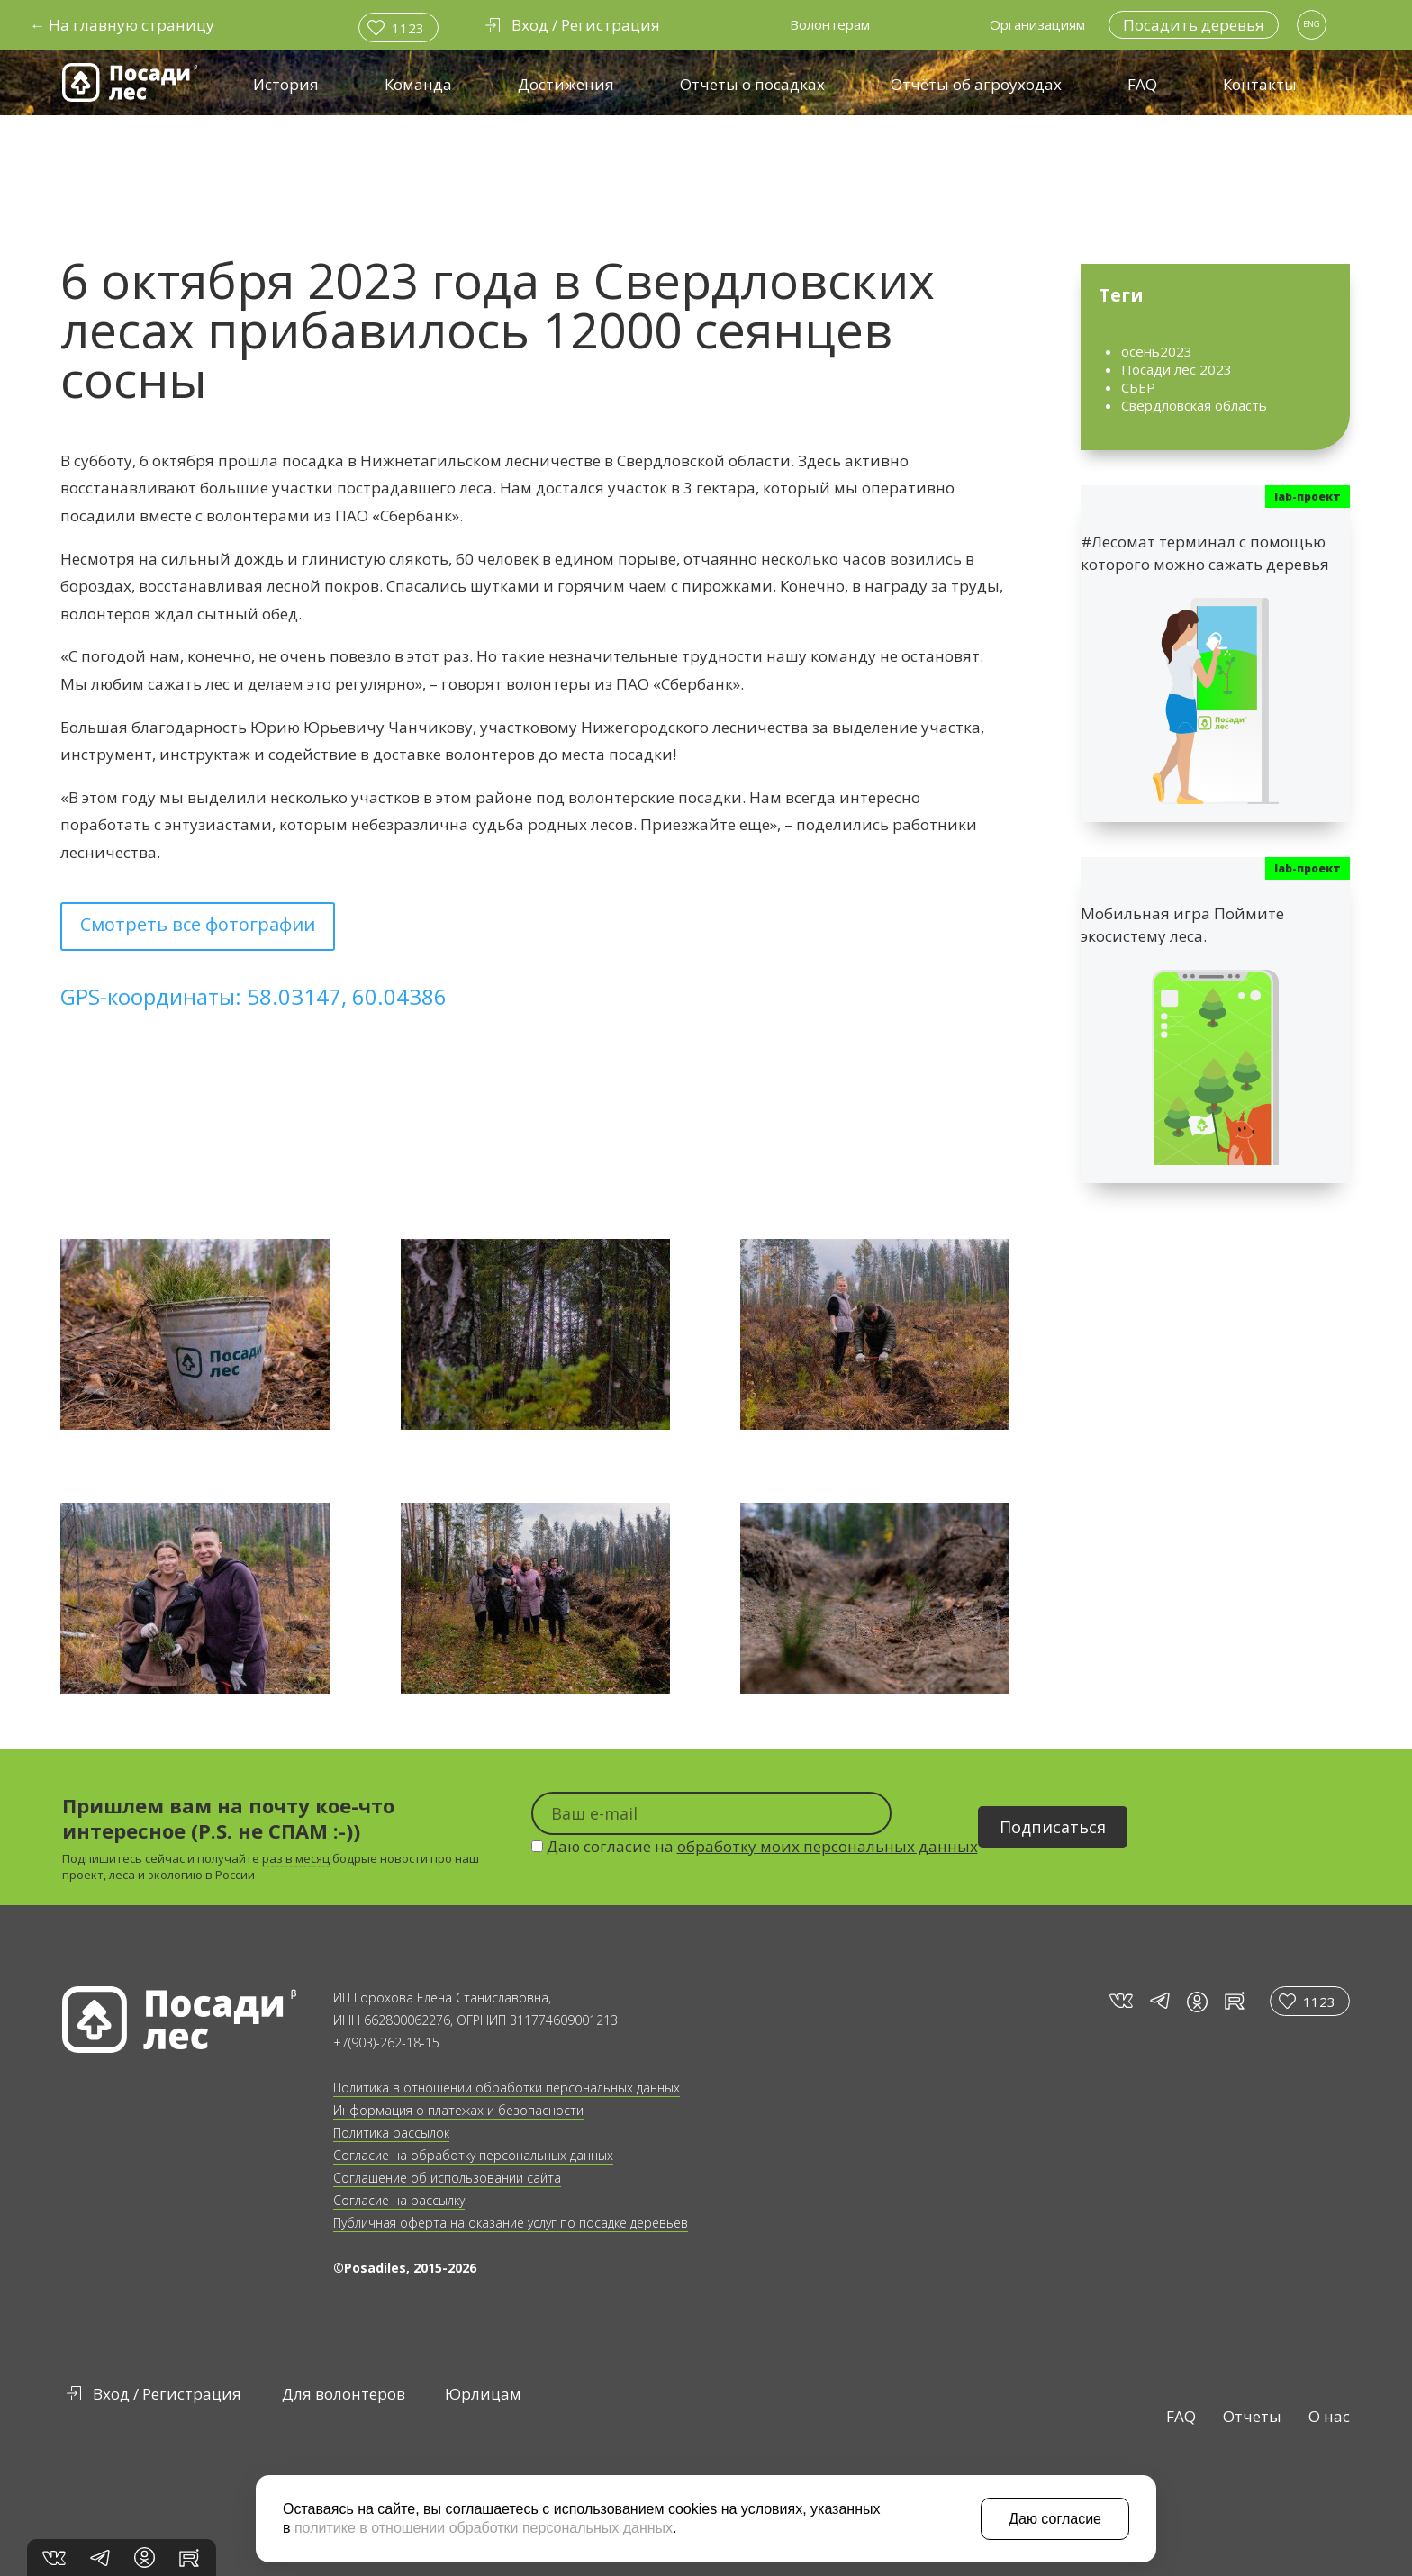 The width and height of the screenshot is (1412, 2576). Describe the element at coordinates (473, 2155) in the screenshot. I see `Согласие на обработку персональных данных` at that location.